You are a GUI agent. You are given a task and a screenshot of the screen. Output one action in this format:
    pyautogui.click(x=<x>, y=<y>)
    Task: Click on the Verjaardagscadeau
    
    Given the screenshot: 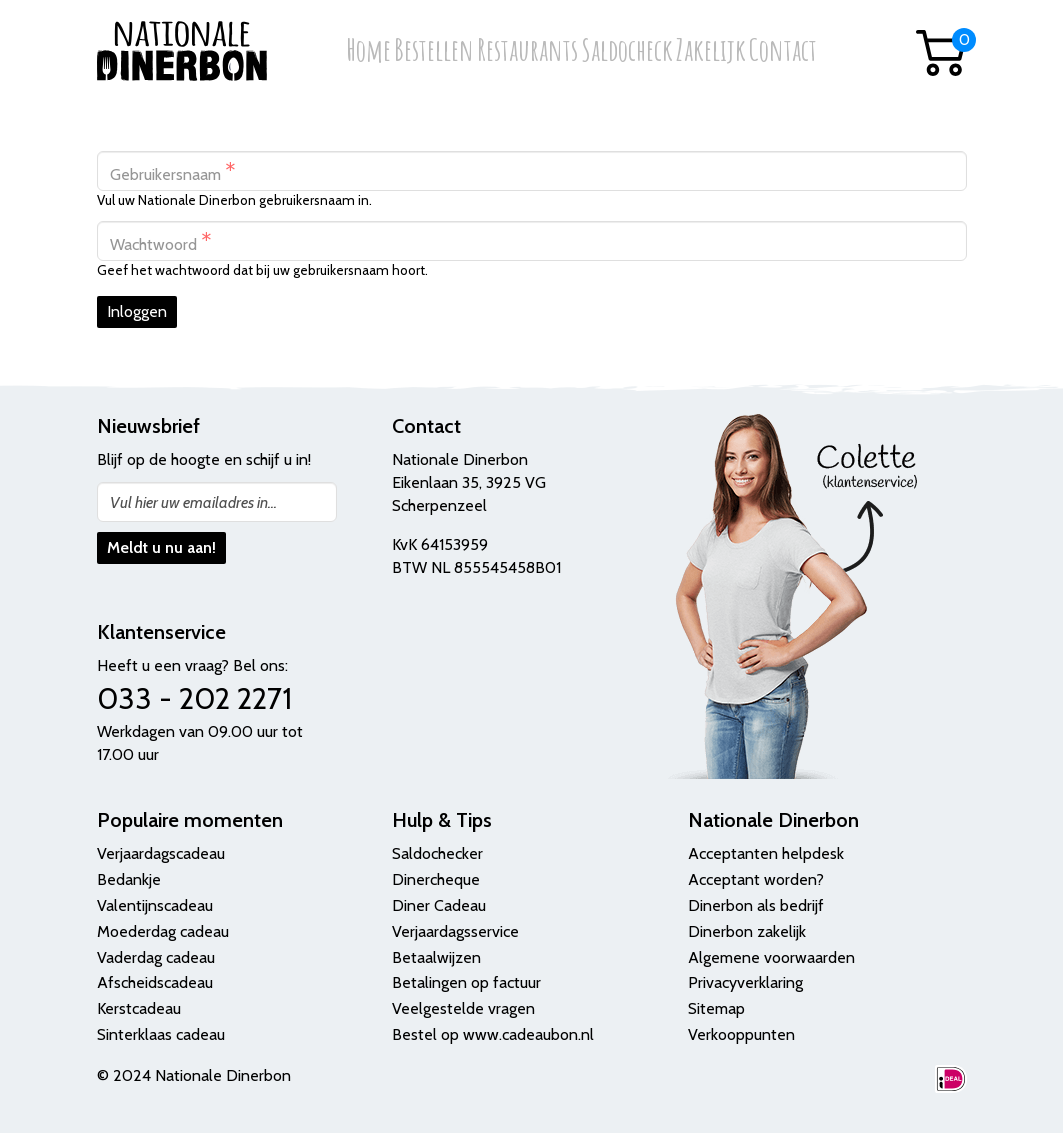 What is the action you would take?
    pyautogui.click(x=161, y=853)
    